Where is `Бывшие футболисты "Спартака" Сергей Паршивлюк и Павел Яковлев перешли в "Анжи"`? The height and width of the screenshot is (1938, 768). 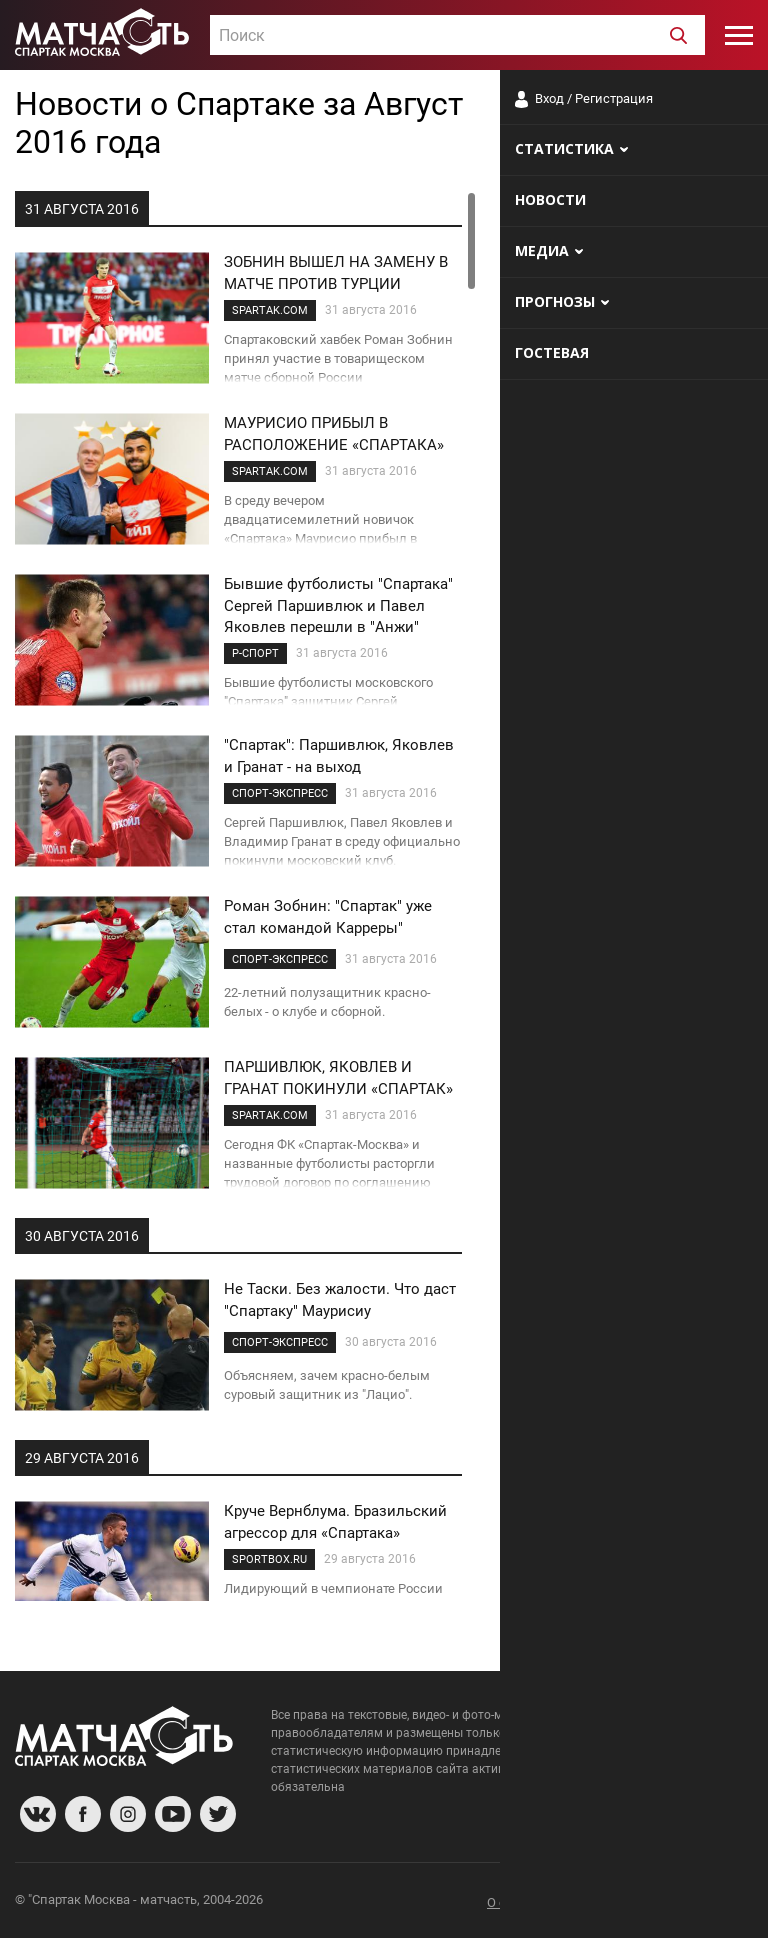 Бывшие футболисты "Спартака" Сергей Паршивлюк и Павел Яковлев перешли в "Анжи" is located at coordinates (338, 605).